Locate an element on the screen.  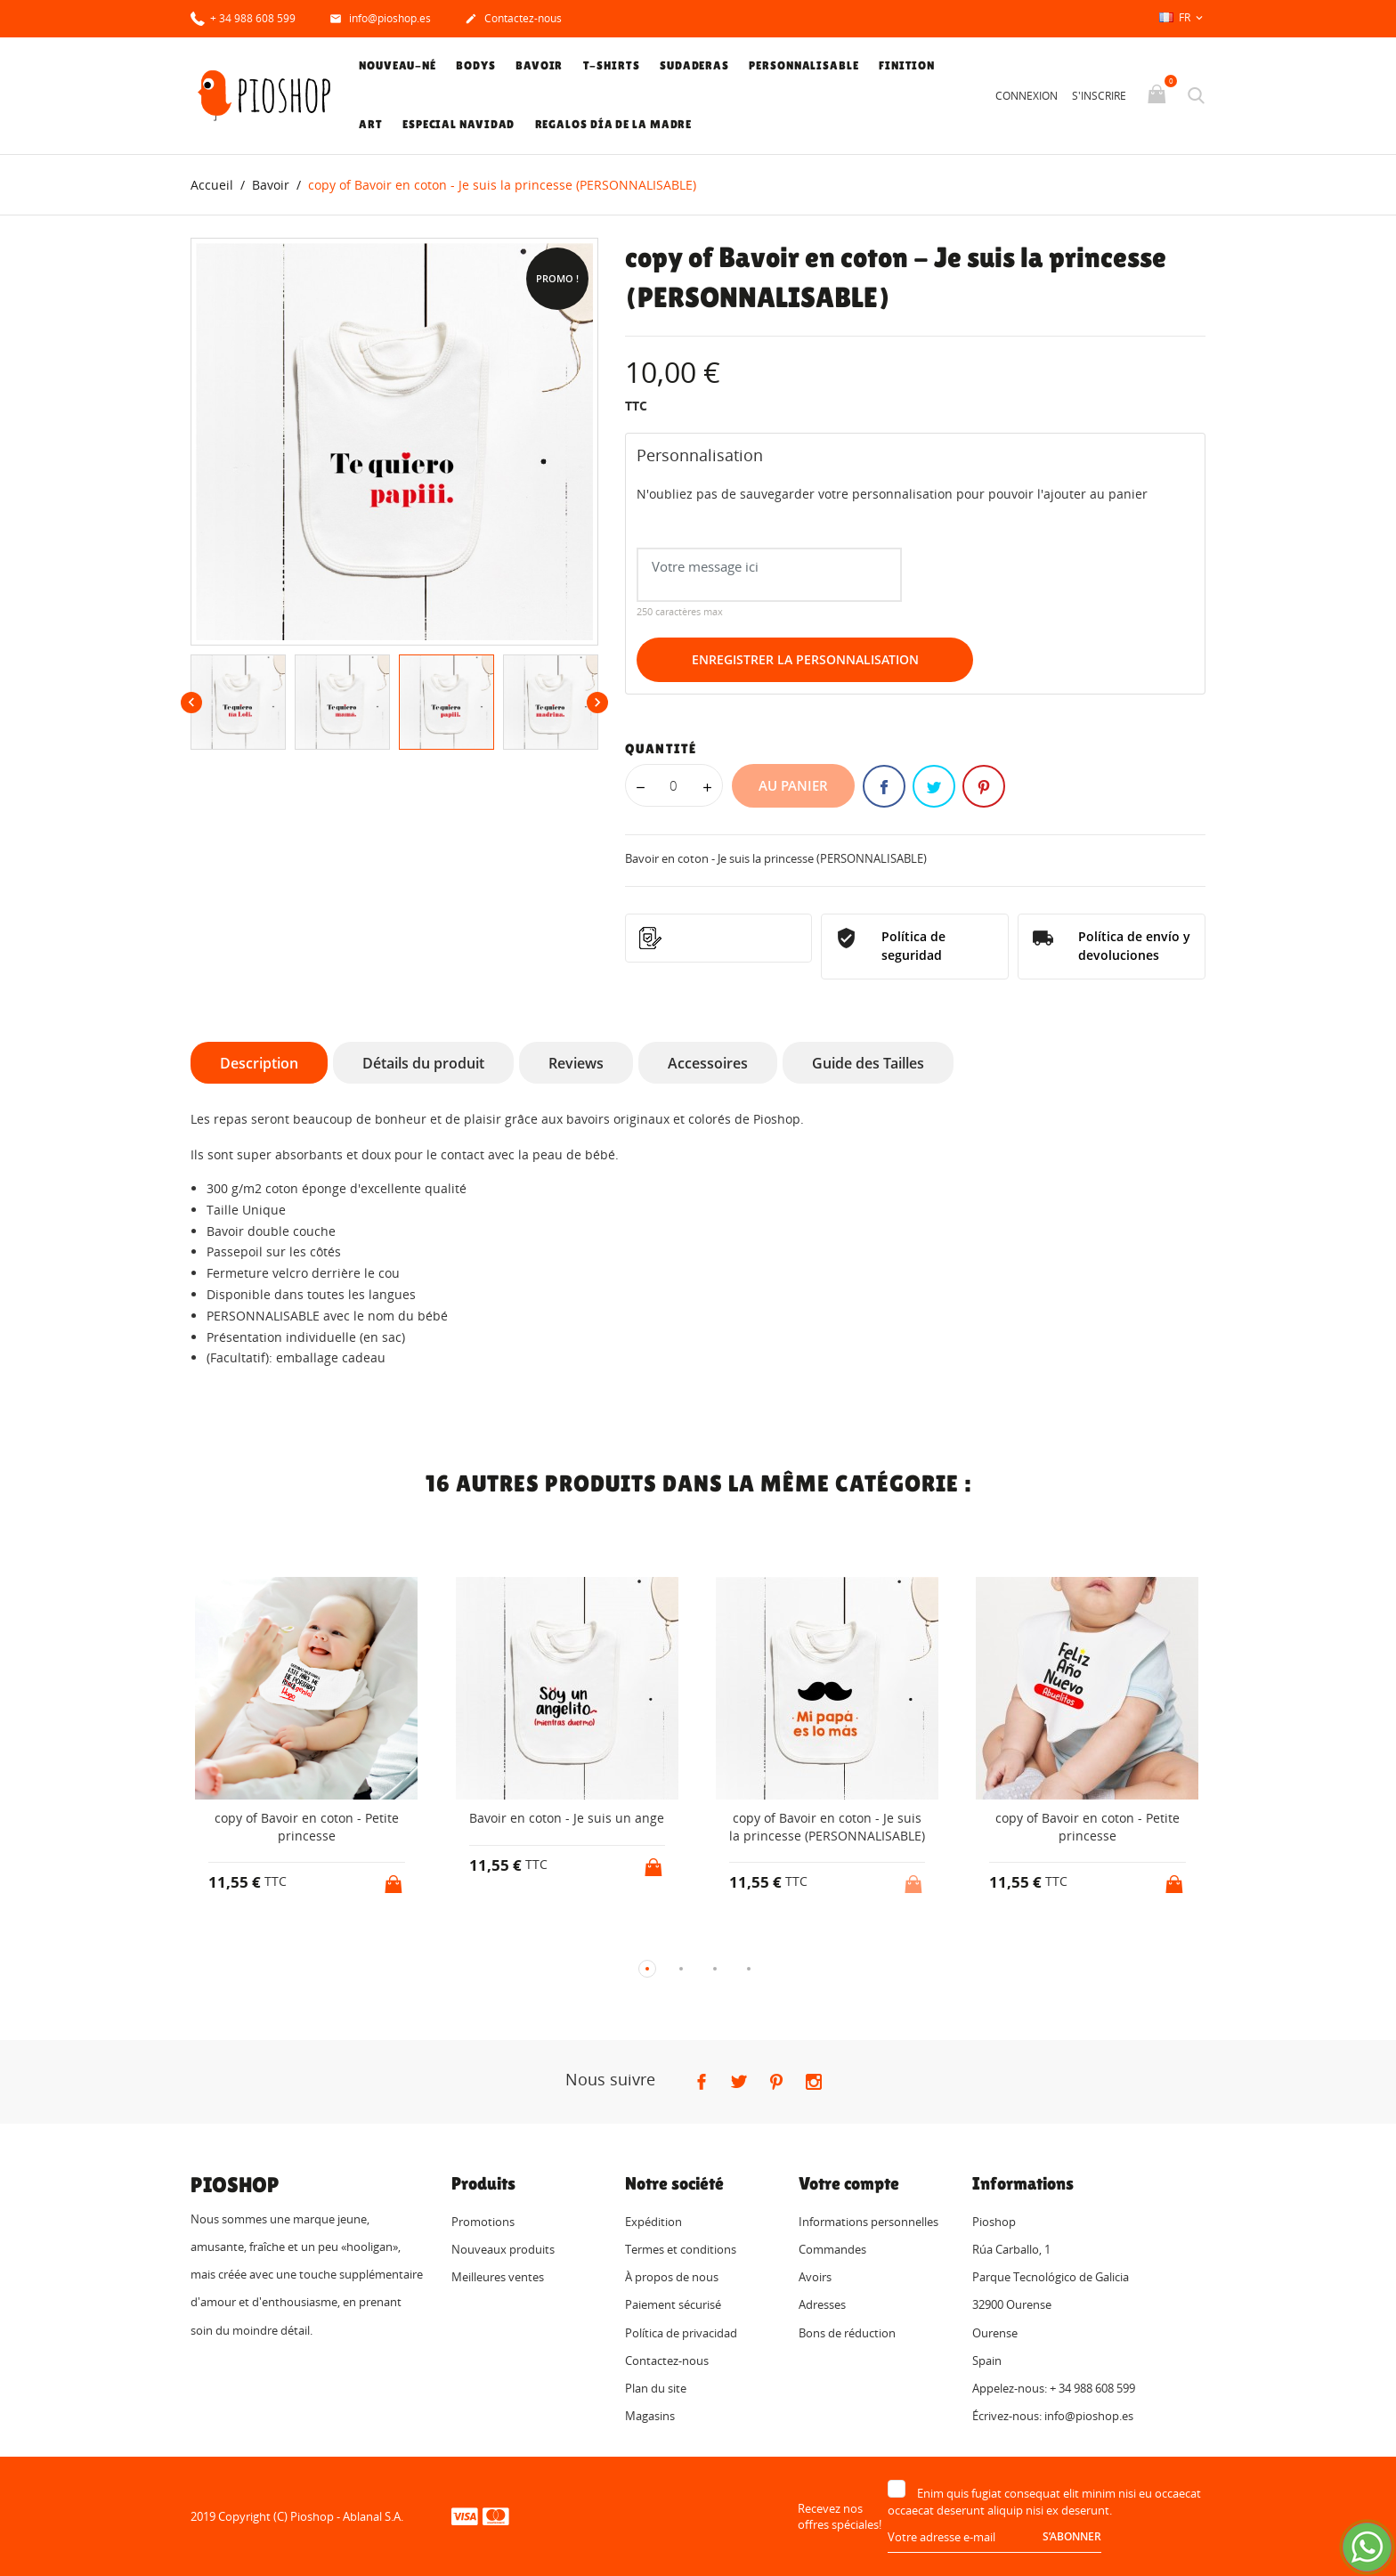
Détails du produit is located at coordinates (423, 1063).